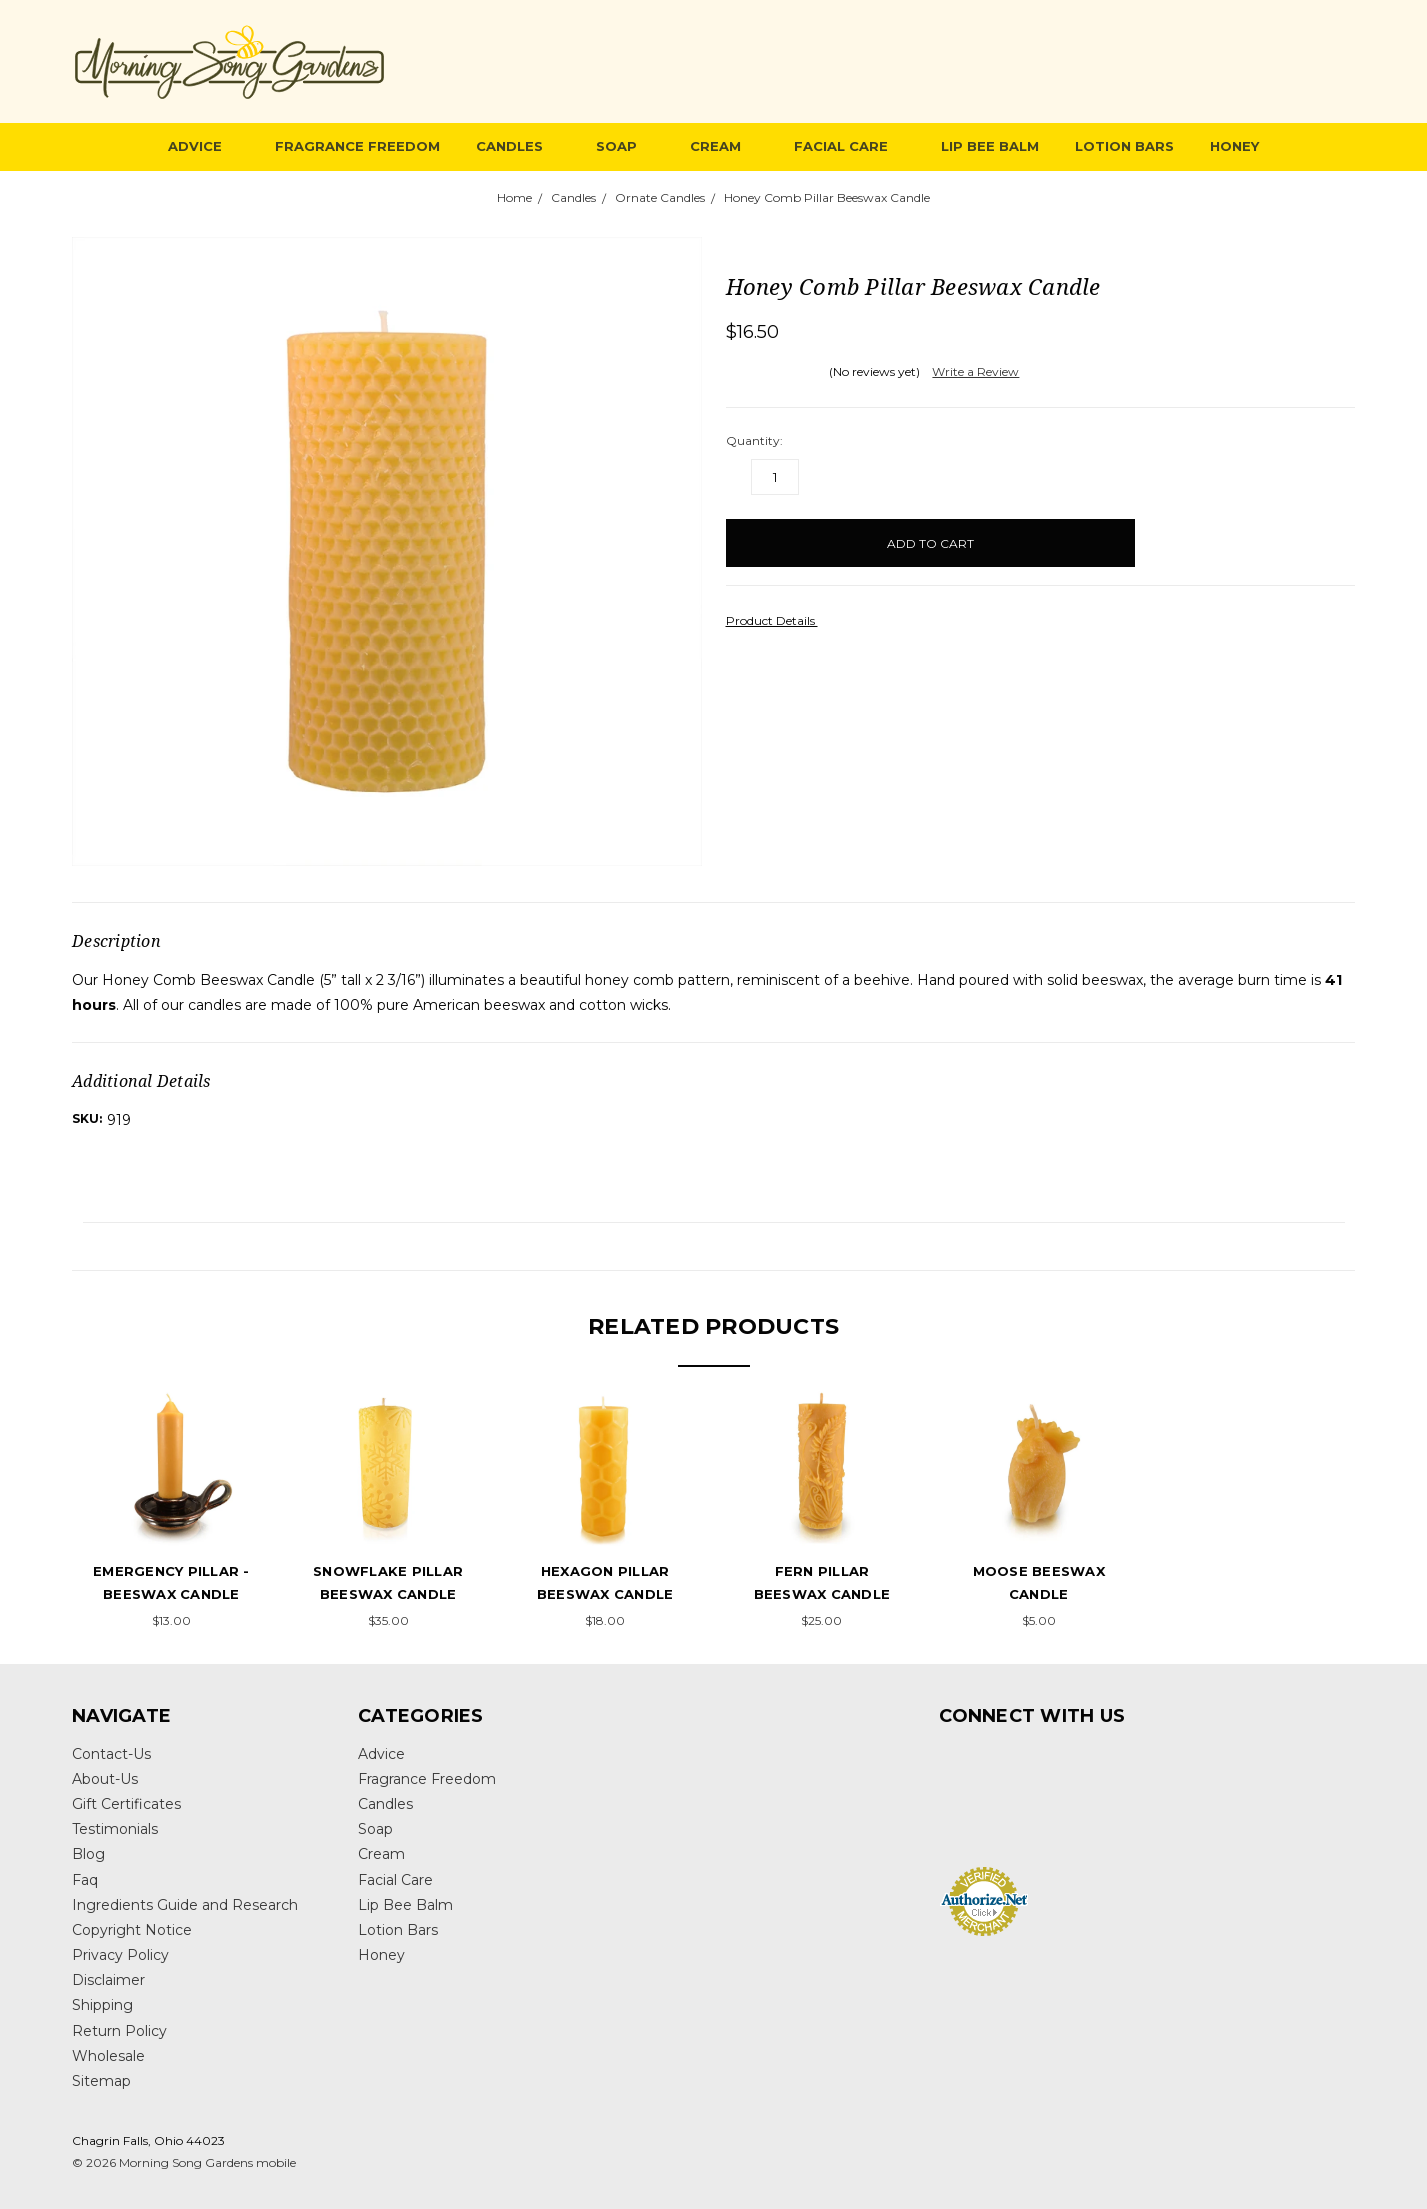 The image size is (1427, 2209). I want to click on Return Policy, so click(119, 2031).